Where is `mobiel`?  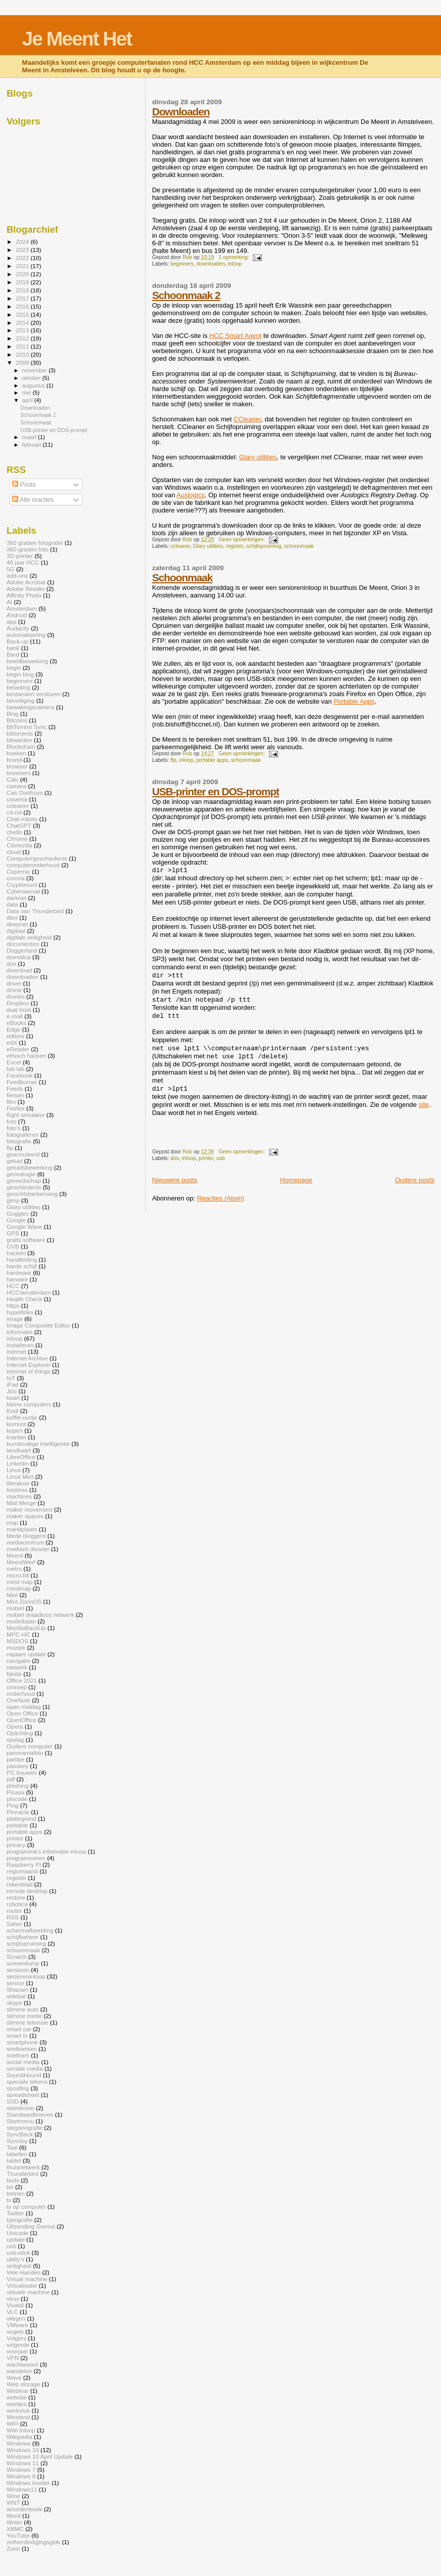
mobiel is located at coordinates (15, 1608).